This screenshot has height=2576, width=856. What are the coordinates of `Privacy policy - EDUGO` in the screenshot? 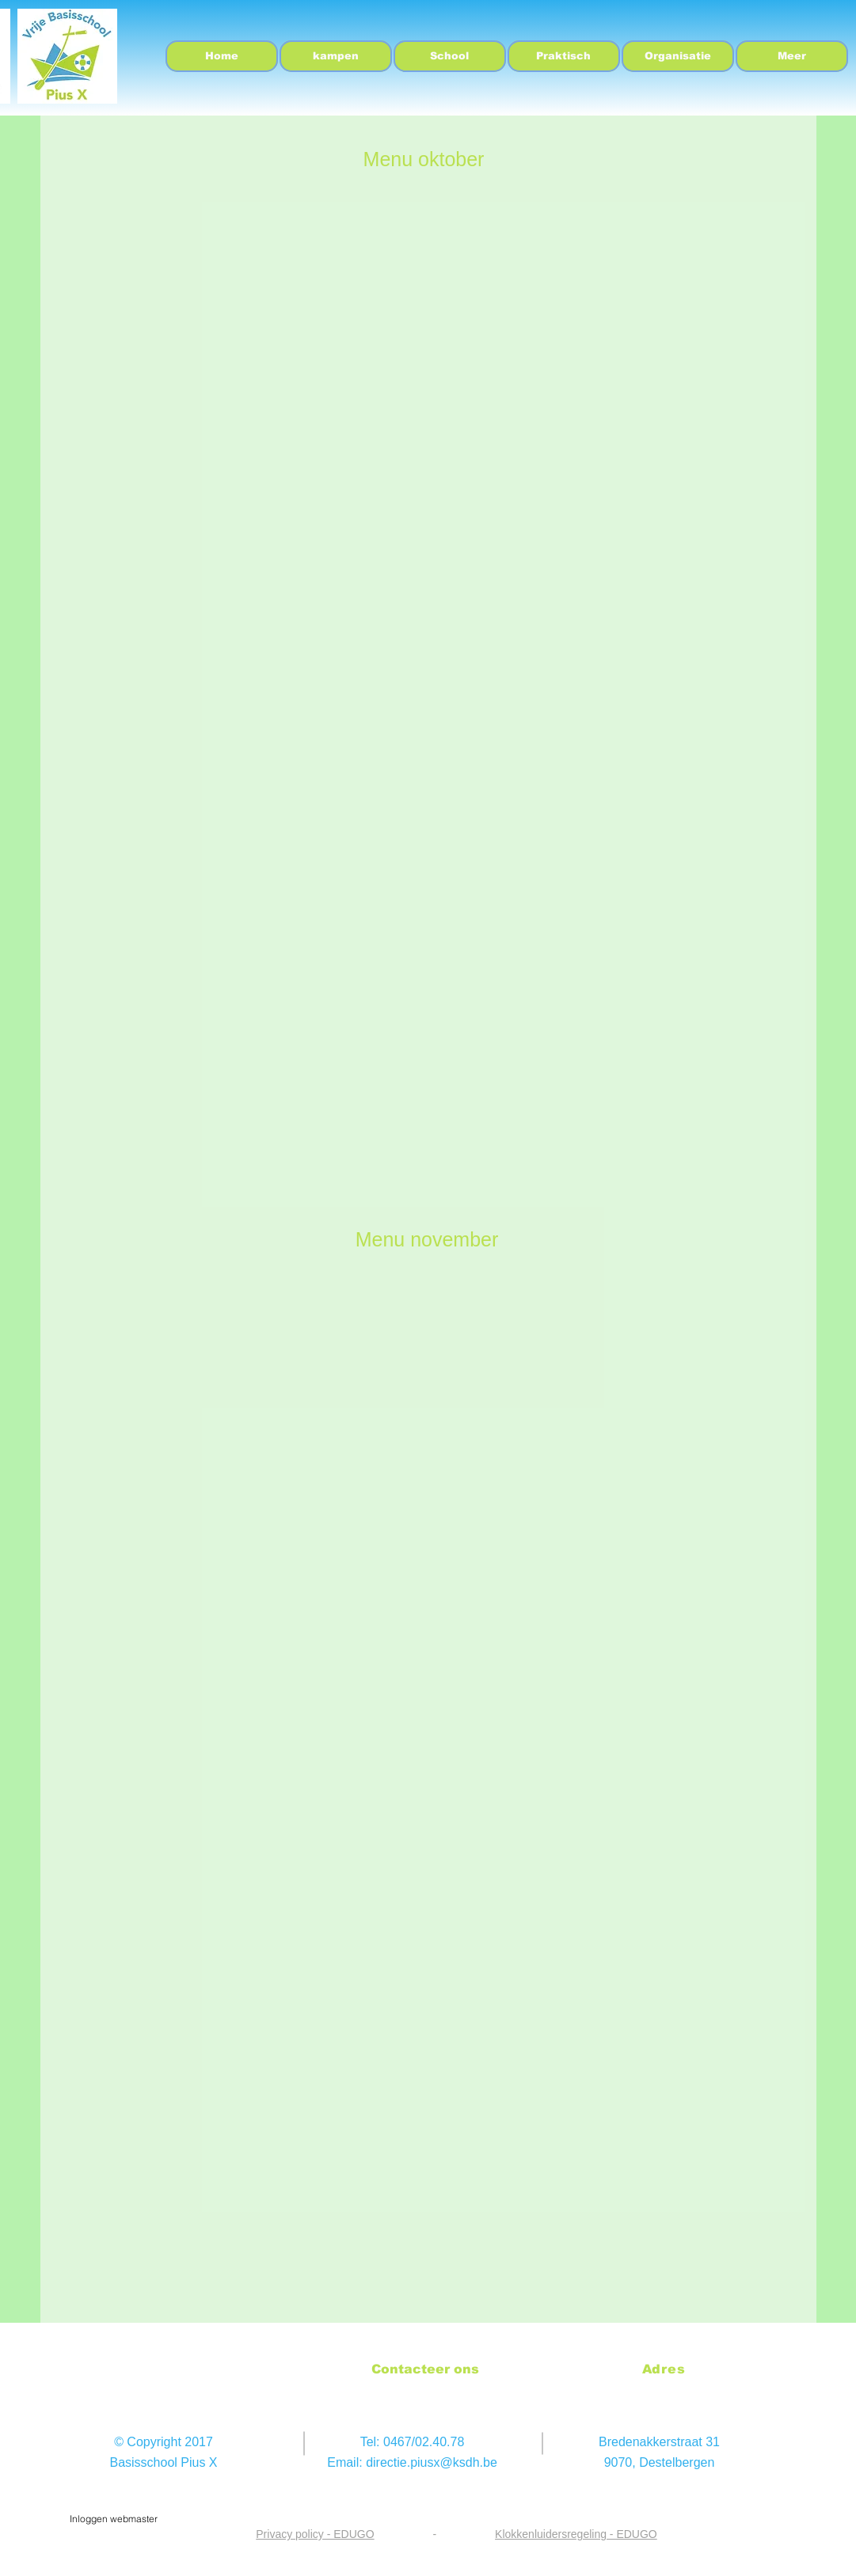 It's located at (315, 2534).